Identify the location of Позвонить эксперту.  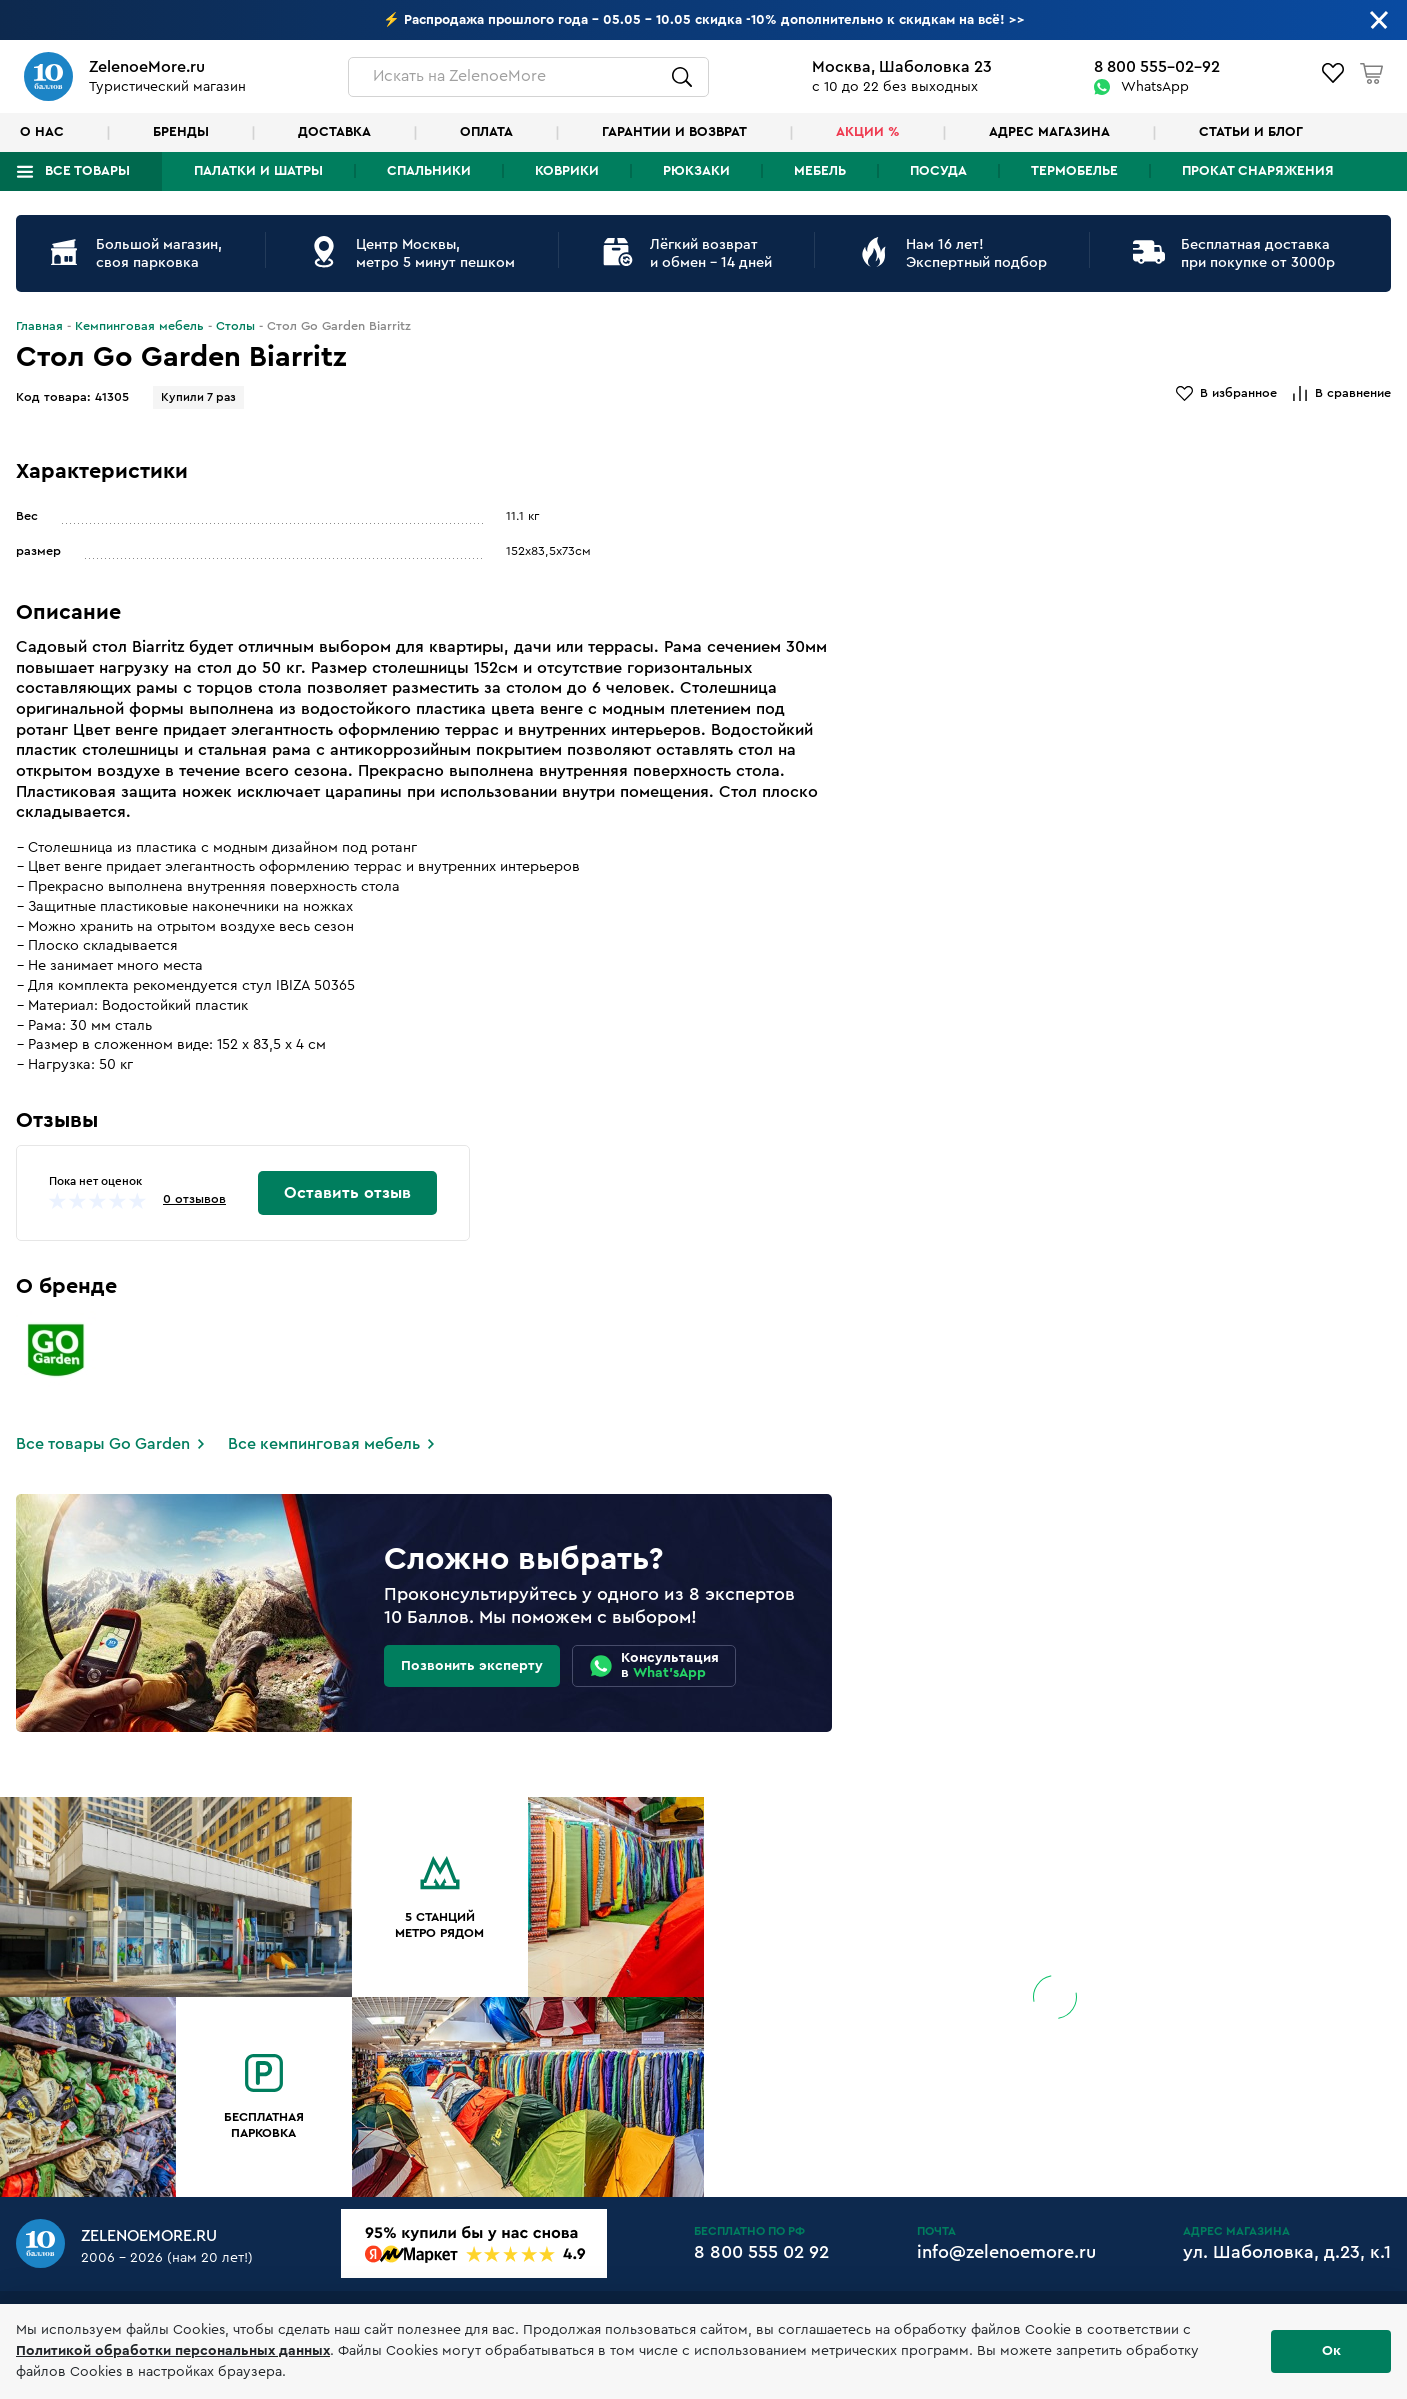
(472, 1666).